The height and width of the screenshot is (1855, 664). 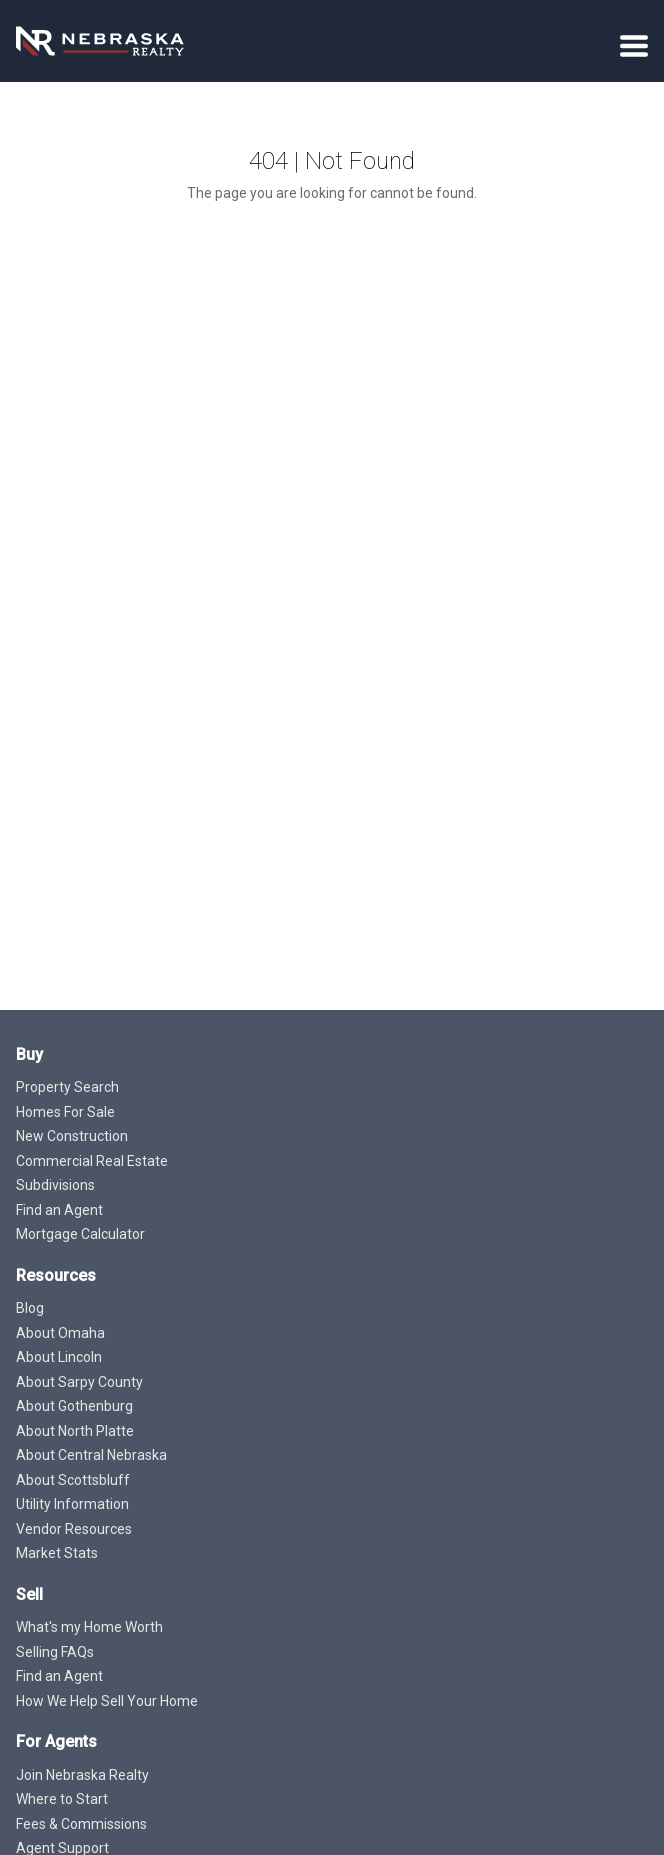 What do you see at coordinates (74, 1529) in the screenshot?
I see `Vendor Resources` at bounding box center [74, 1529].